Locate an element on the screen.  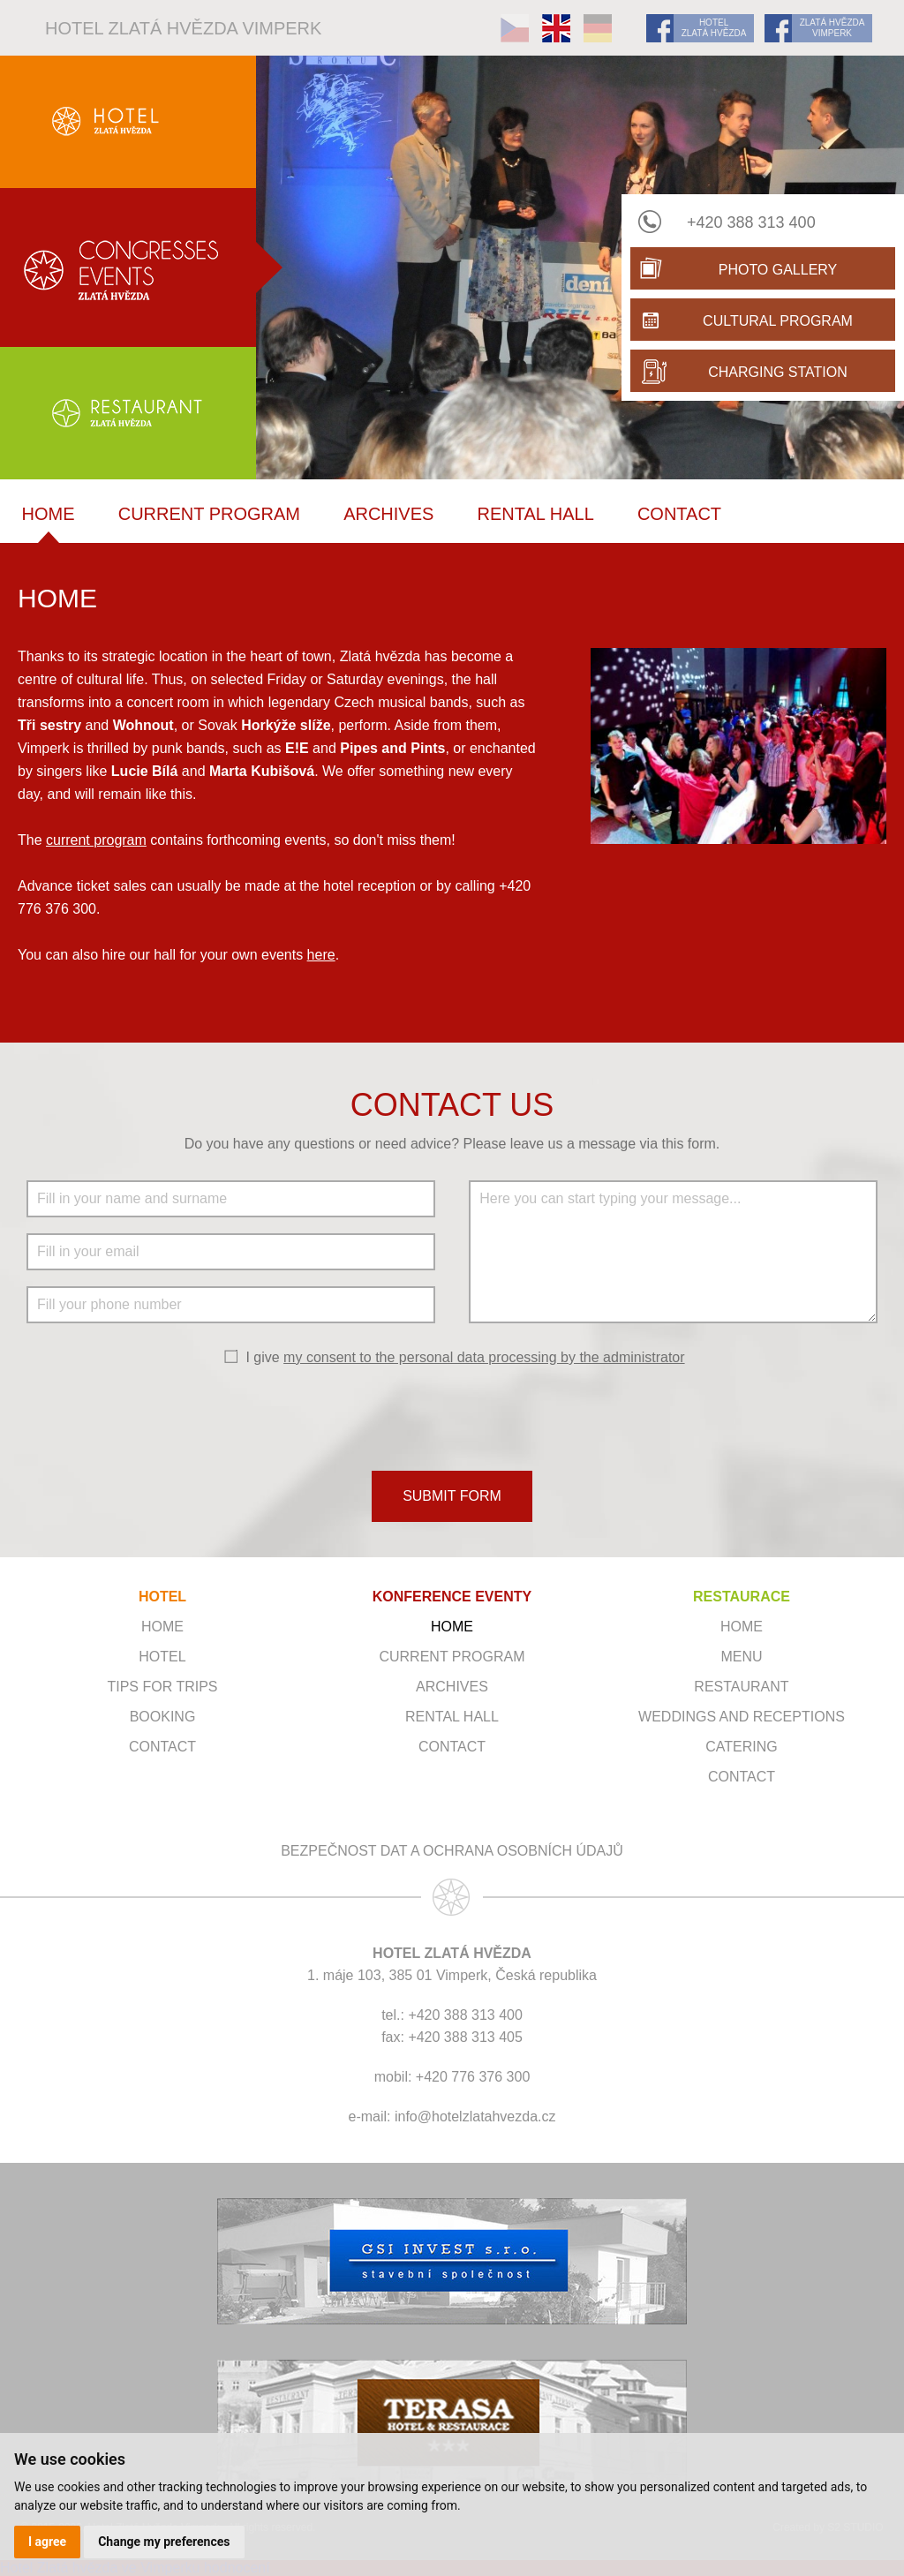
Home is located at coordinates (48, 513).